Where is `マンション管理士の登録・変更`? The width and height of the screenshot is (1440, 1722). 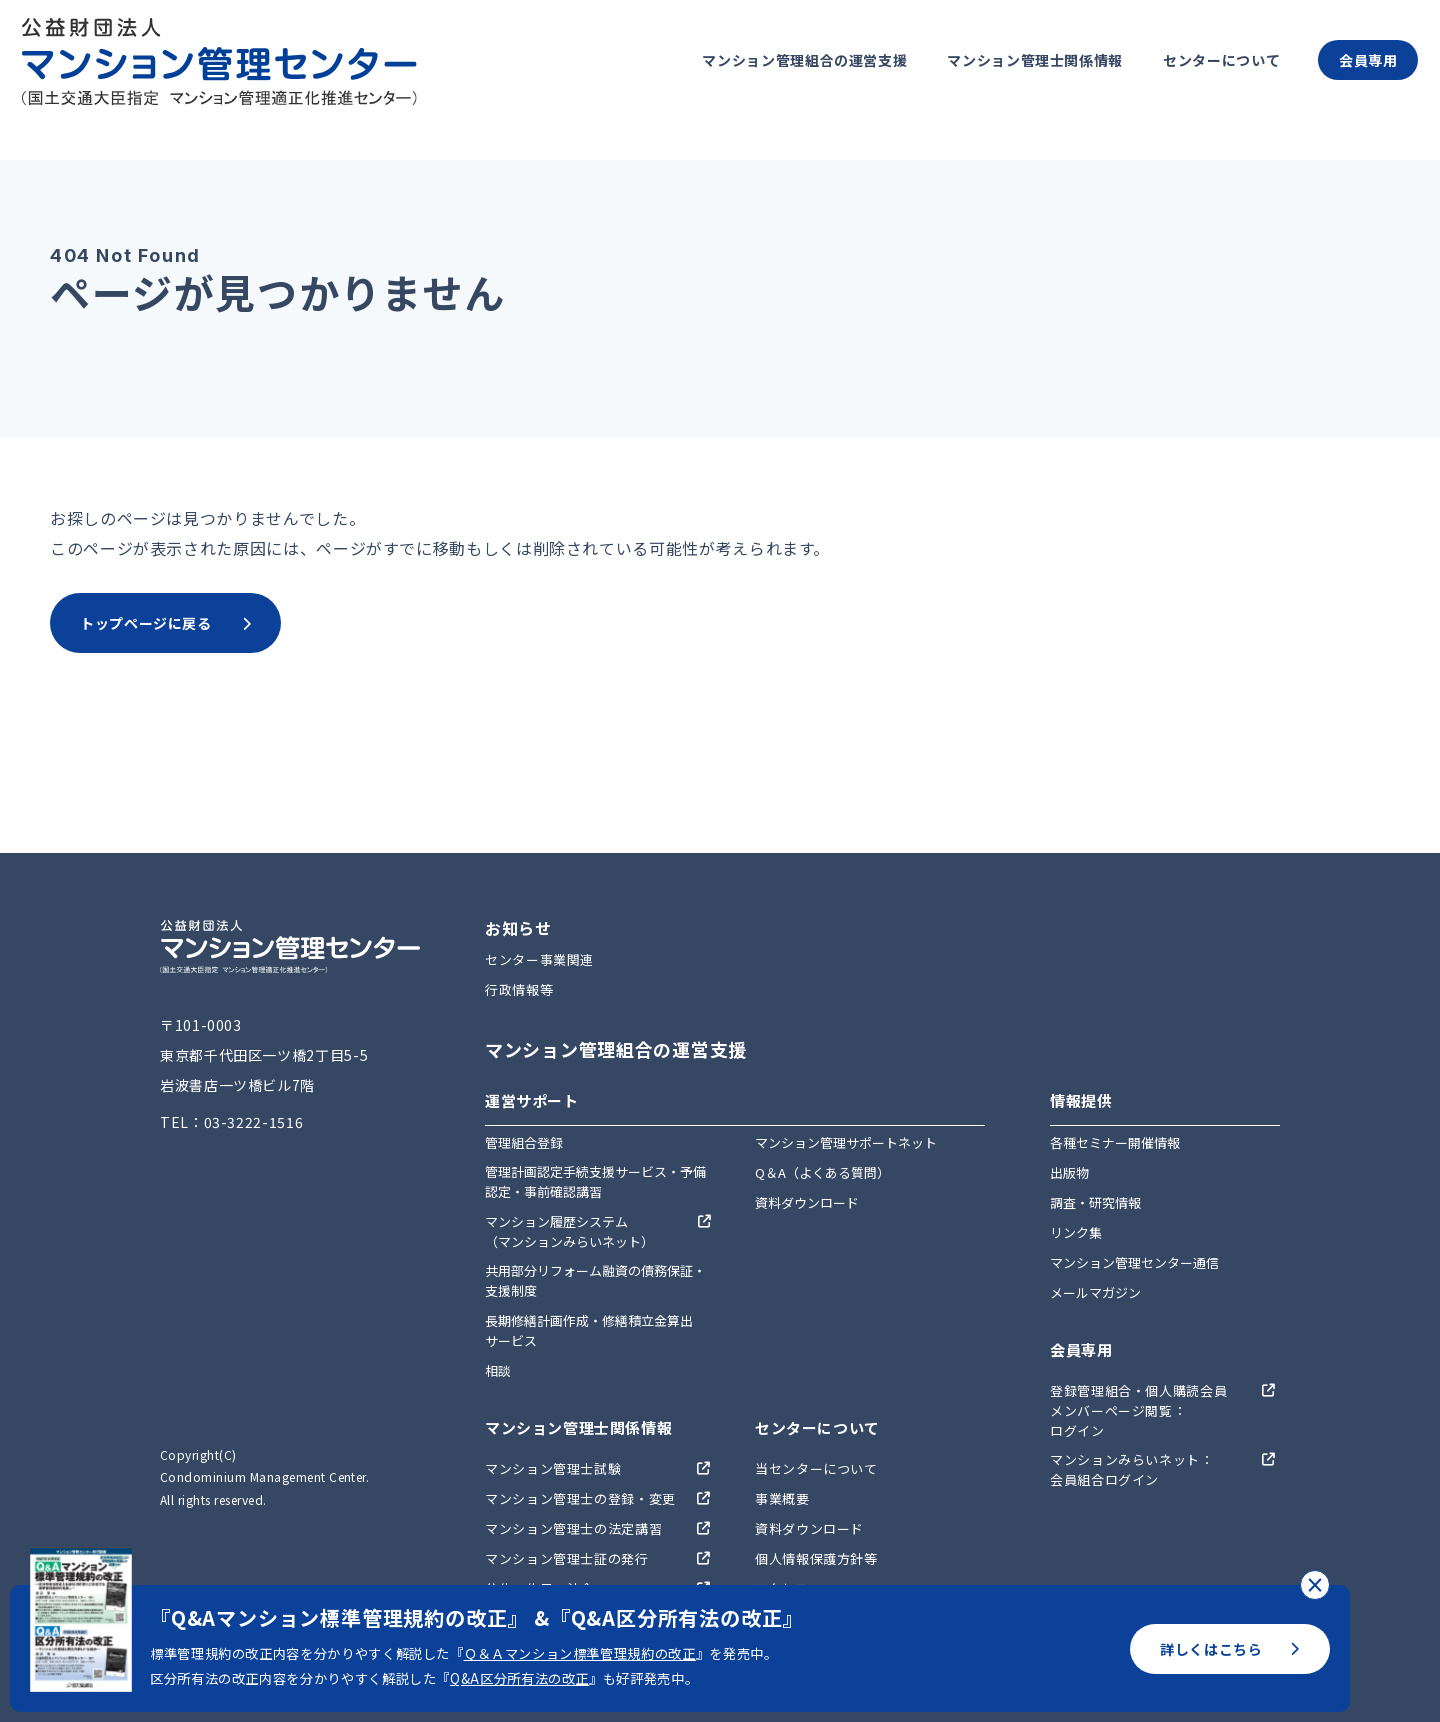
マンション管理士の登録・変更 is located at coordinates (580, 1498).